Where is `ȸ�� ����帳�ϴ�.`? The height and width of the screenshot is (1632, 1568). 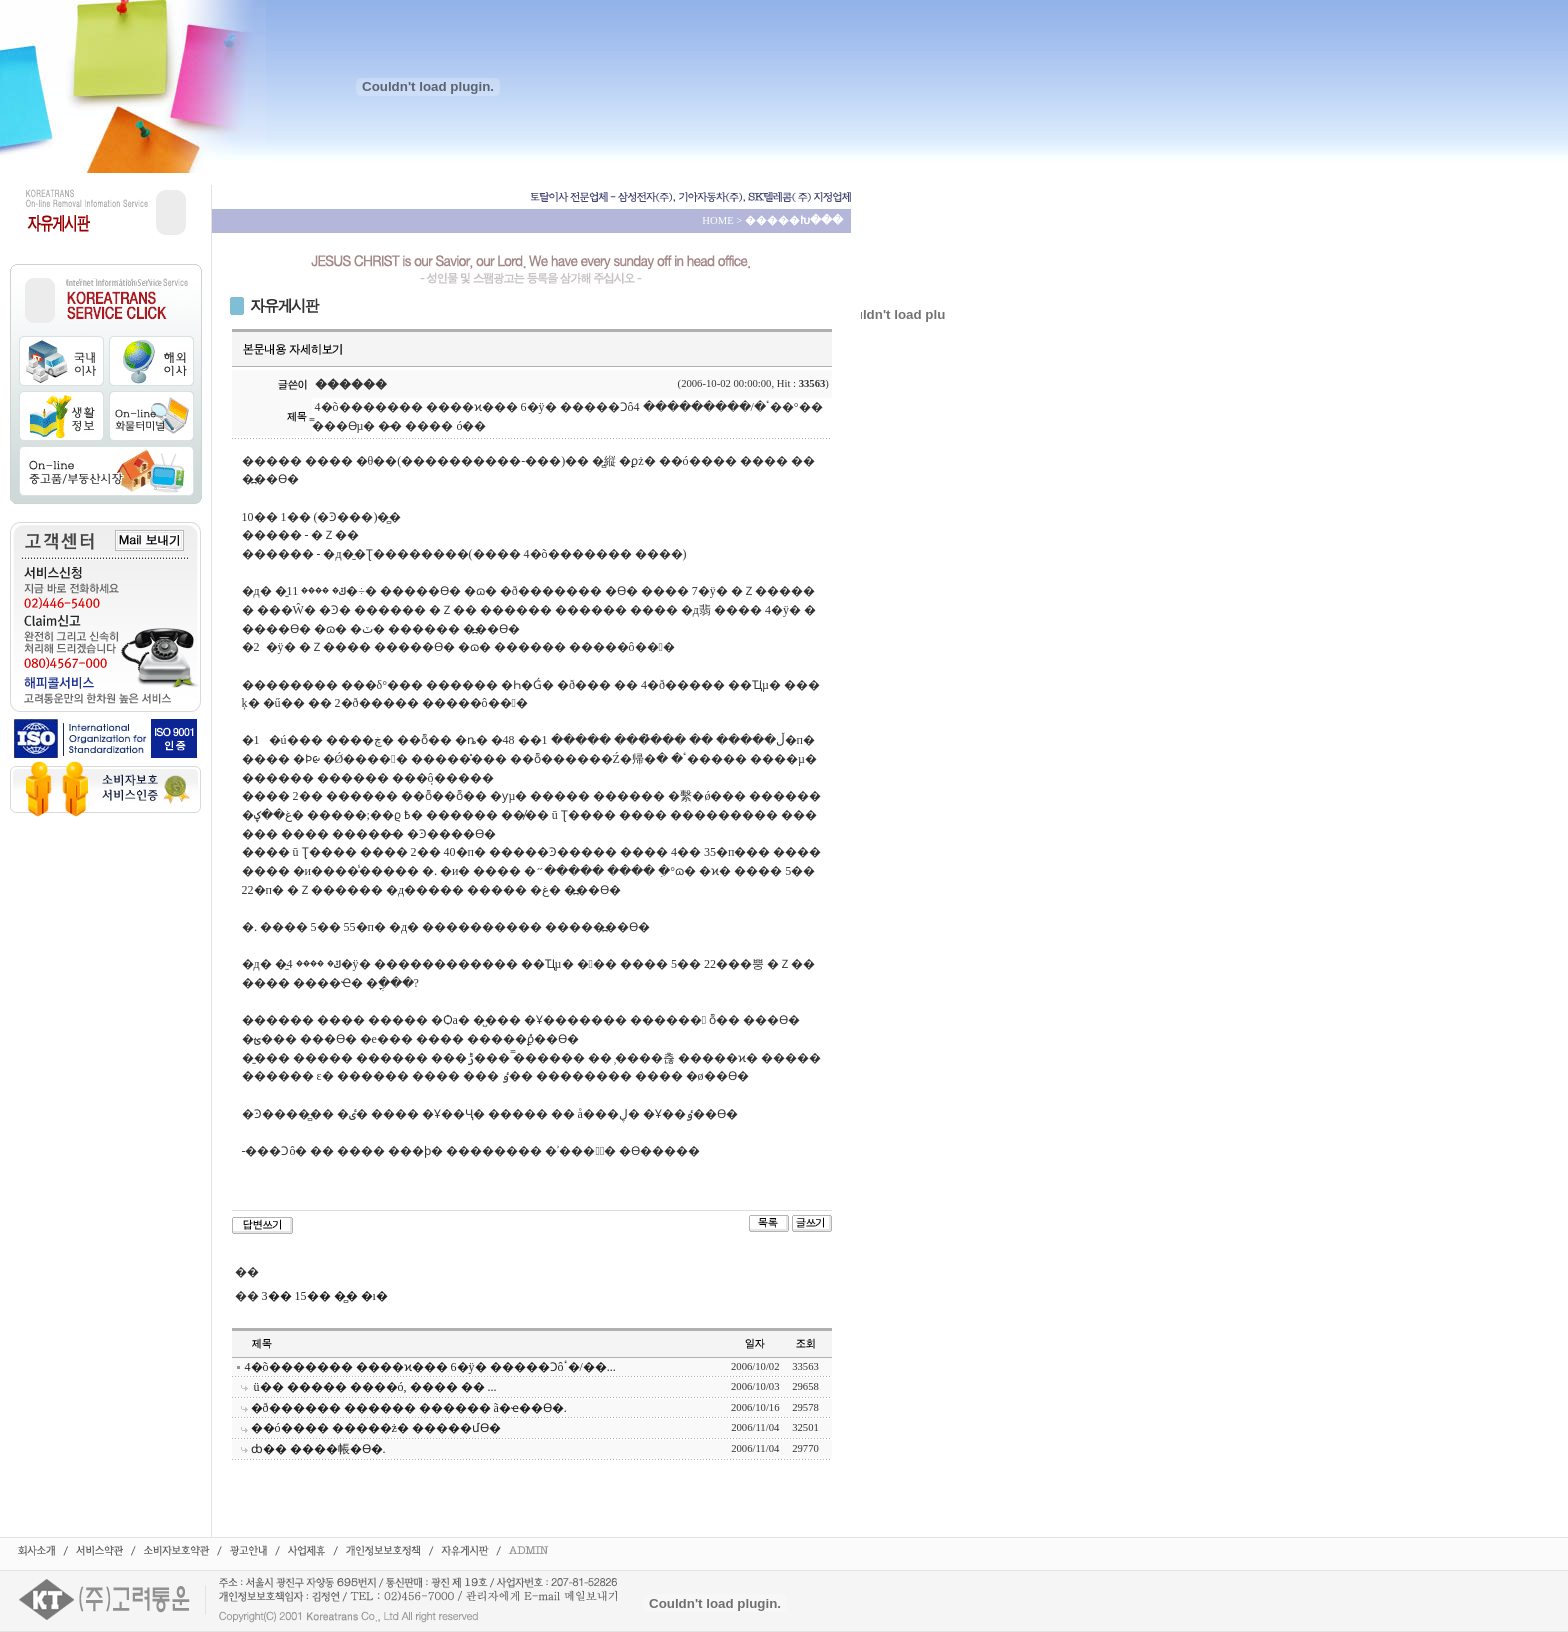 ȸ�� ����帳�ϴ�. is located at coordinates (318, 1449).